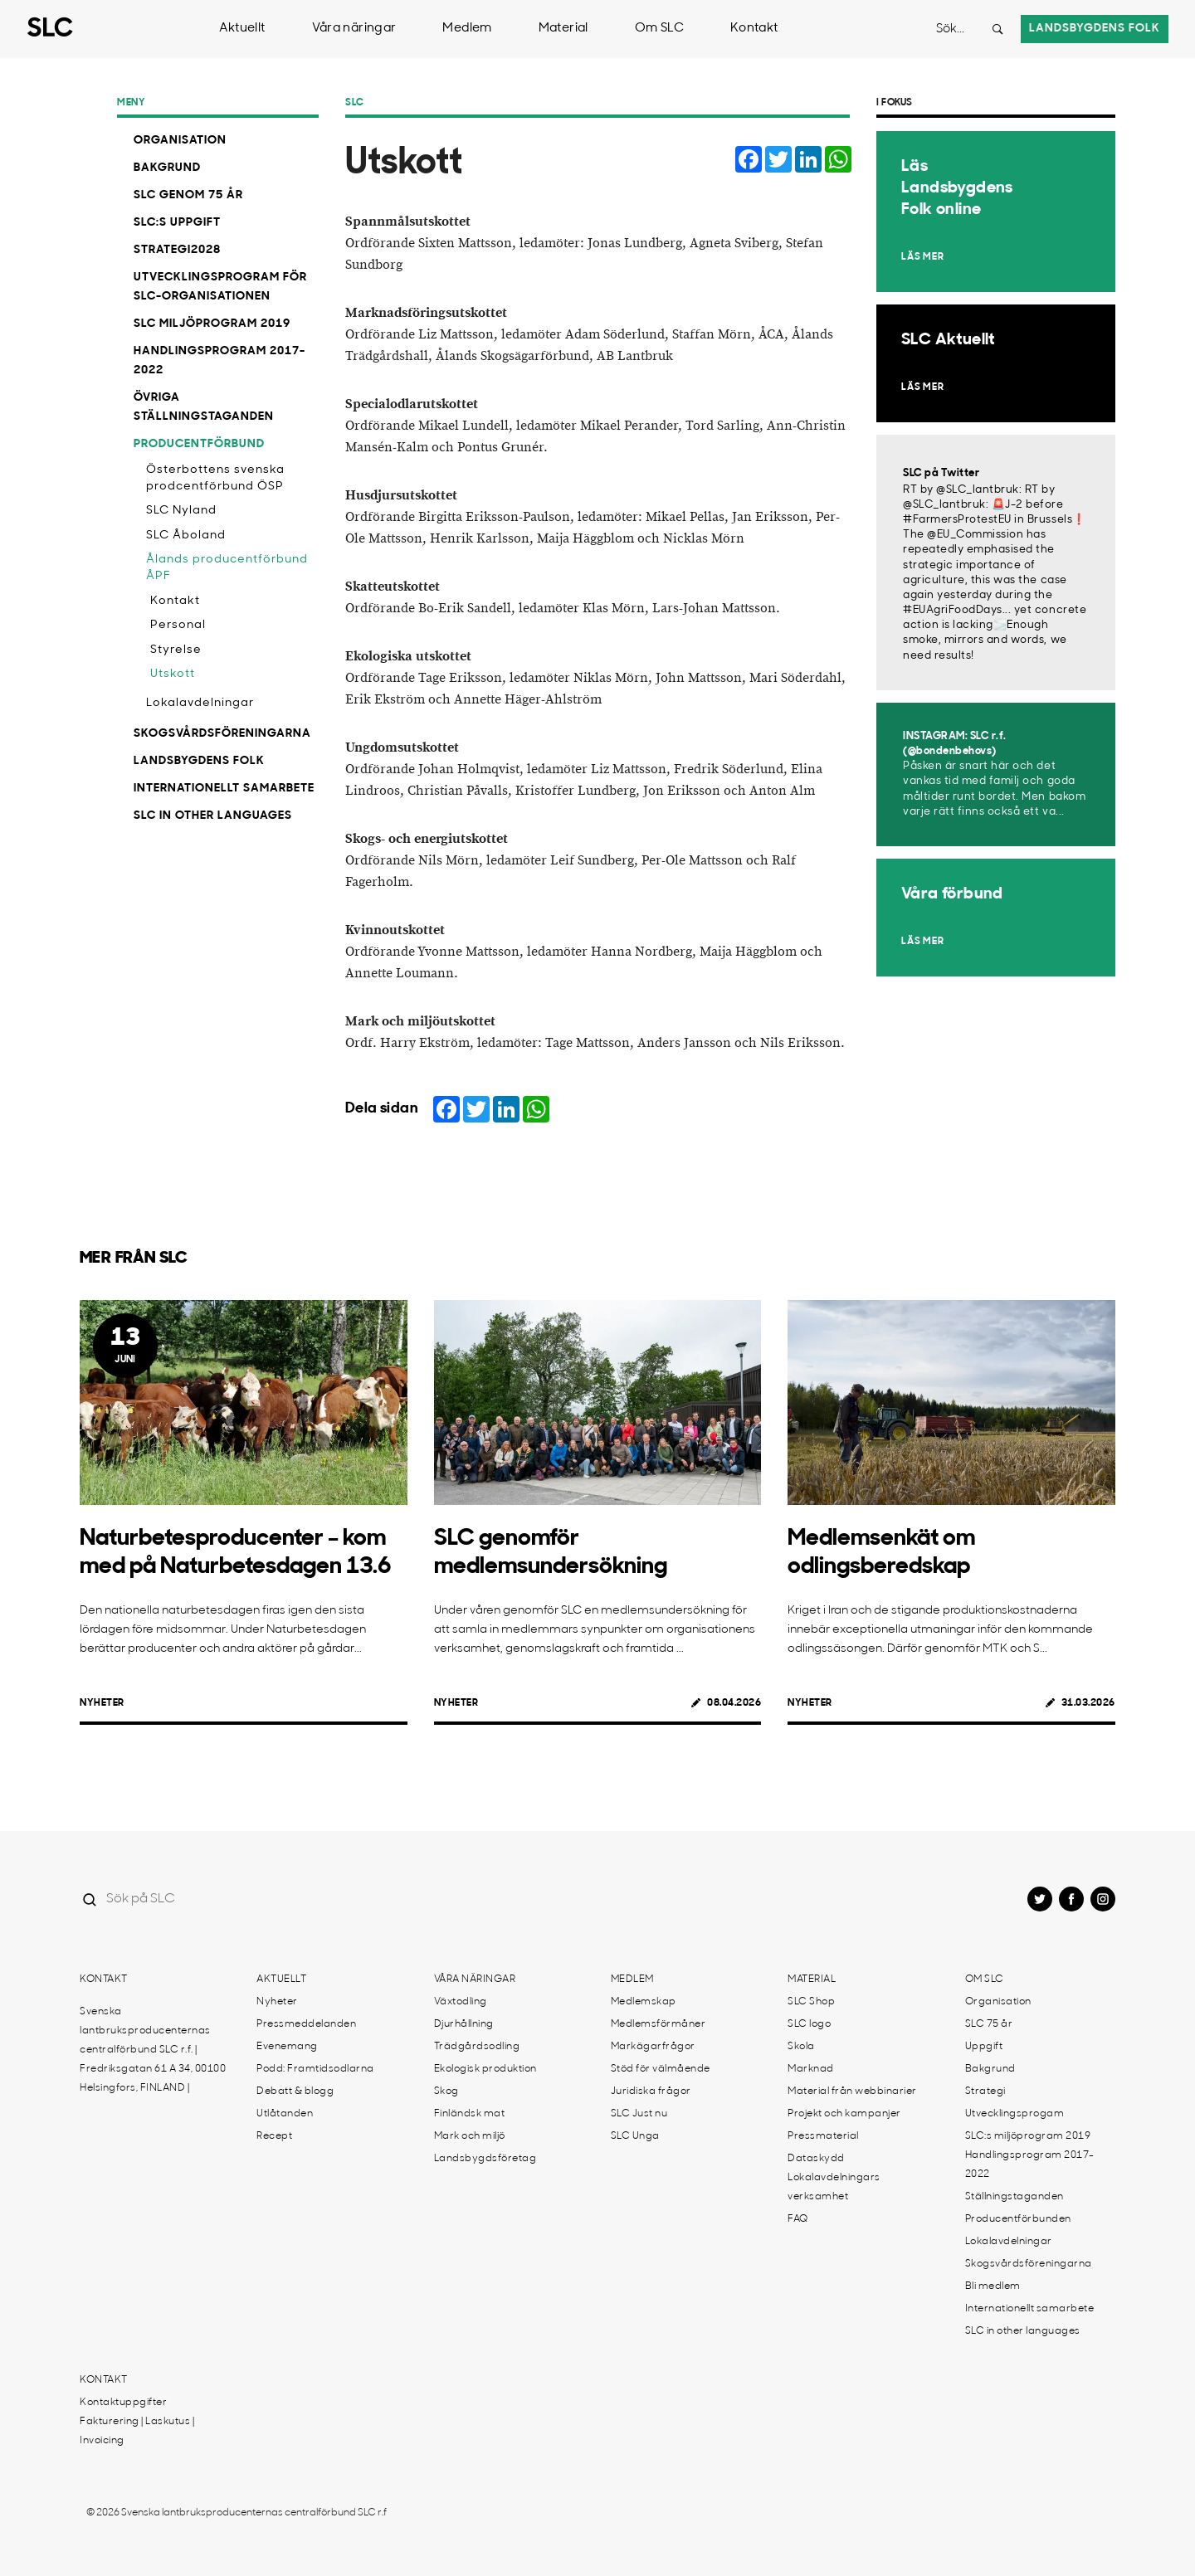 Image resolution: width=1195 pixels, height=2576 pixels. What do you see at coordinates (167, 168) in the screenshot?
I see `Bakgrund` at bounding box center [167, 168].